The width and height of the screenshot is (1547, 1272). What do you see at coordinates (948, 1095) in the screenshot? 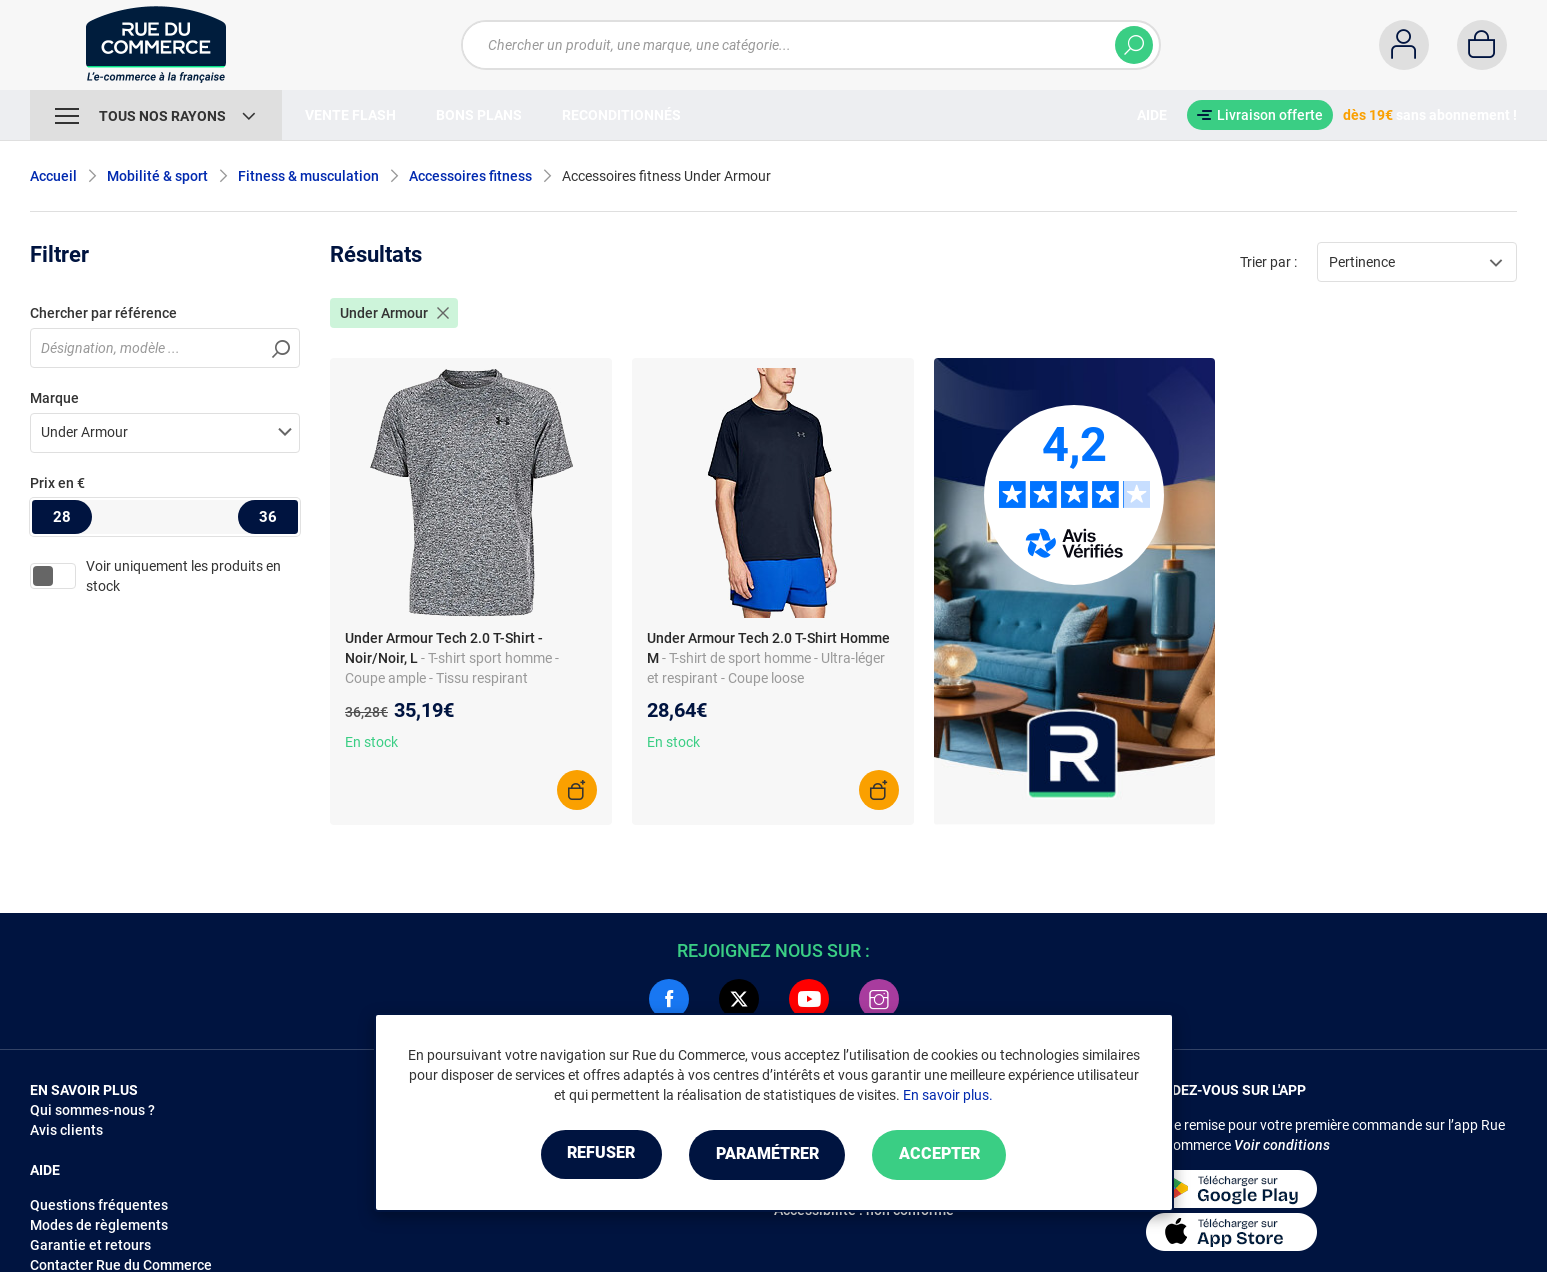
I see `En savoir plus.` at bounding box center [948, 1095].